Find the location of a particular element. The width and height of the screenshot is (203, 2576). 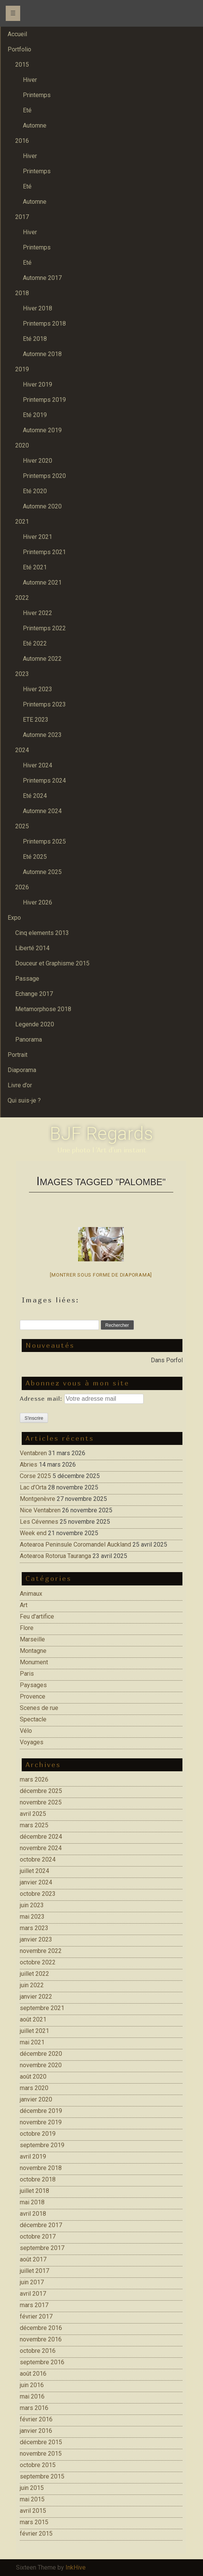

juillet 2022 is located at coordinates (34, 1973).